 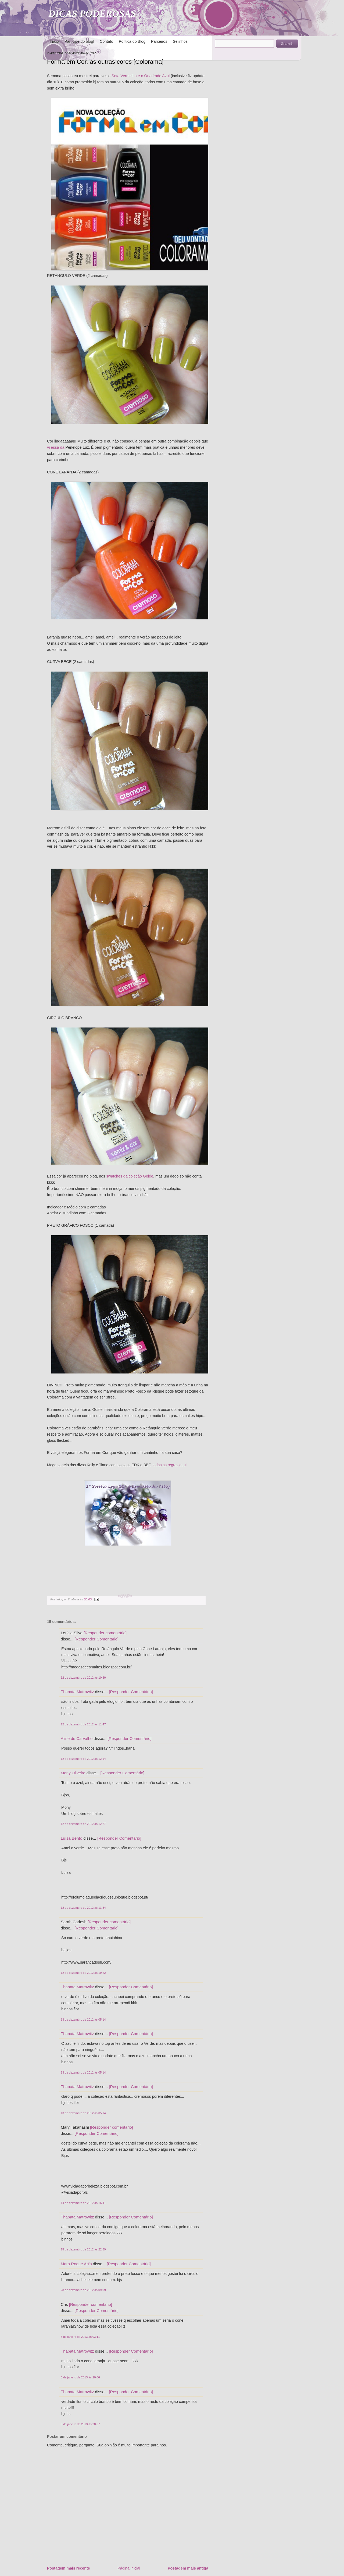 I want to click on Thabata Matrowitz, so click(x=77, y=1691).